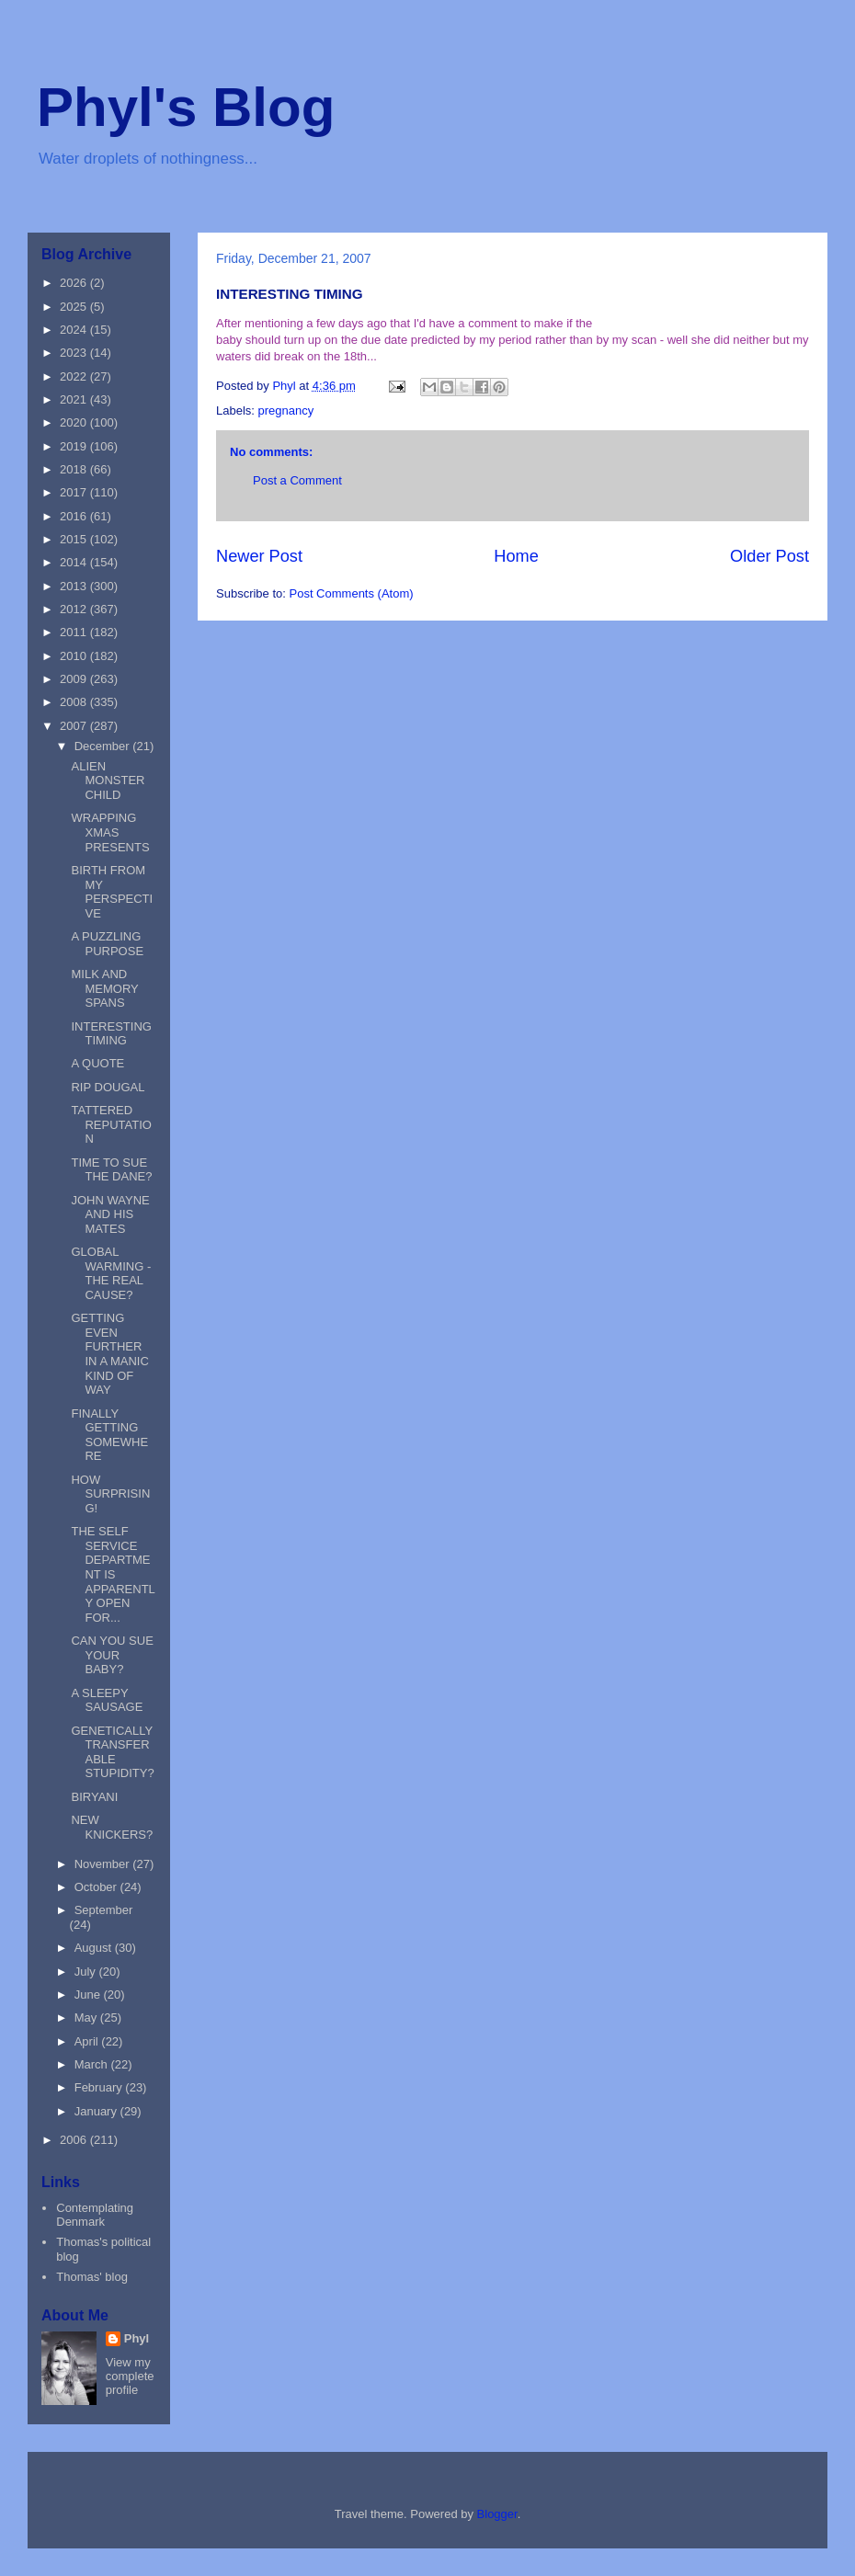  I want to click on 2026, so click(75, 283).